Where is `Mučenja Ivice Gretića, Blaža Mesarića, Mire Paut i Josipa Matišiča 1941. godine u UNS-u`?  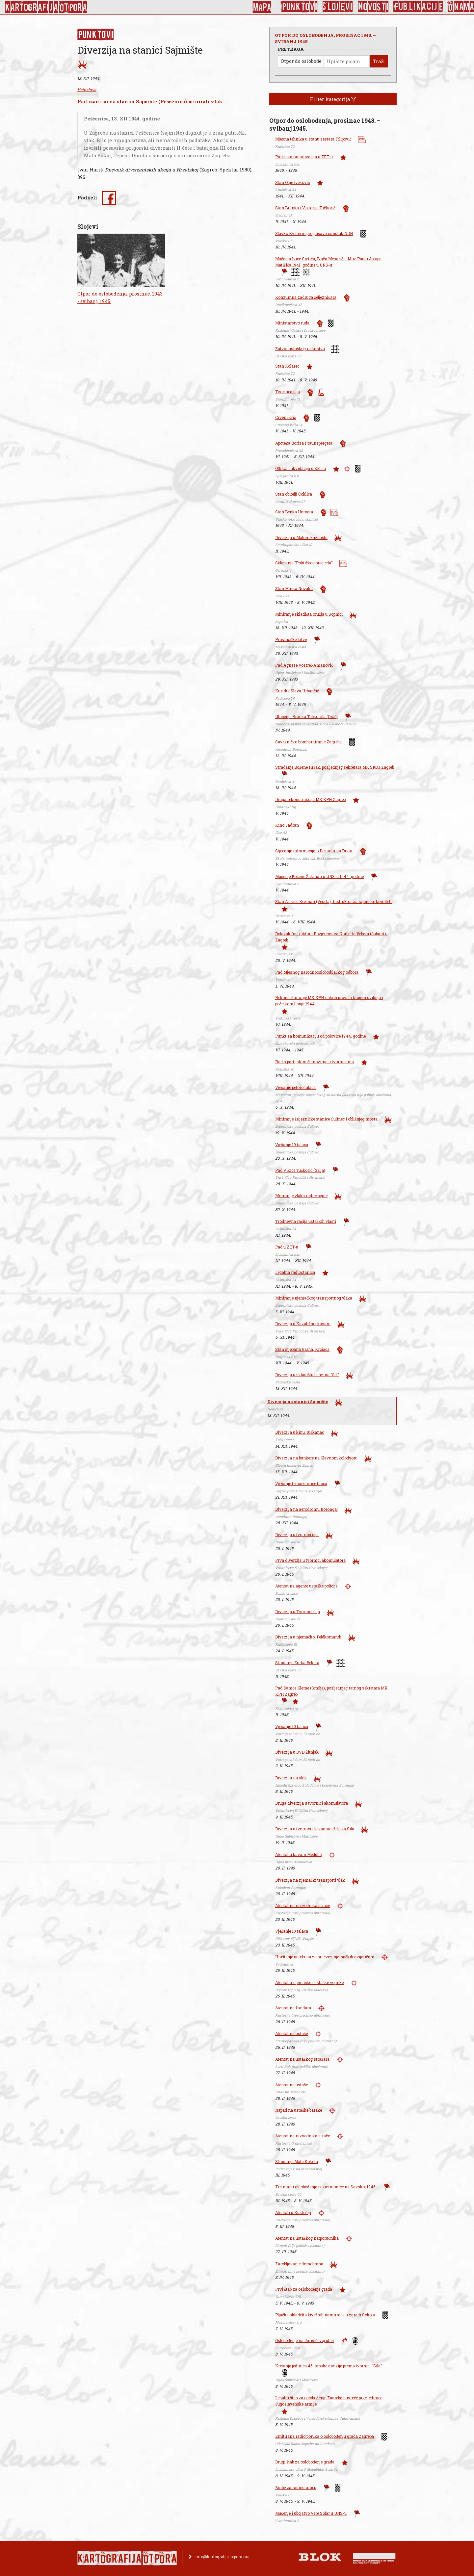
Mučenja Ivice Gretića, Blaža Mesarića, Mire Paut i Josipa Matišiča 1941. godine u UNS-u is located at coordinates (328, 262).